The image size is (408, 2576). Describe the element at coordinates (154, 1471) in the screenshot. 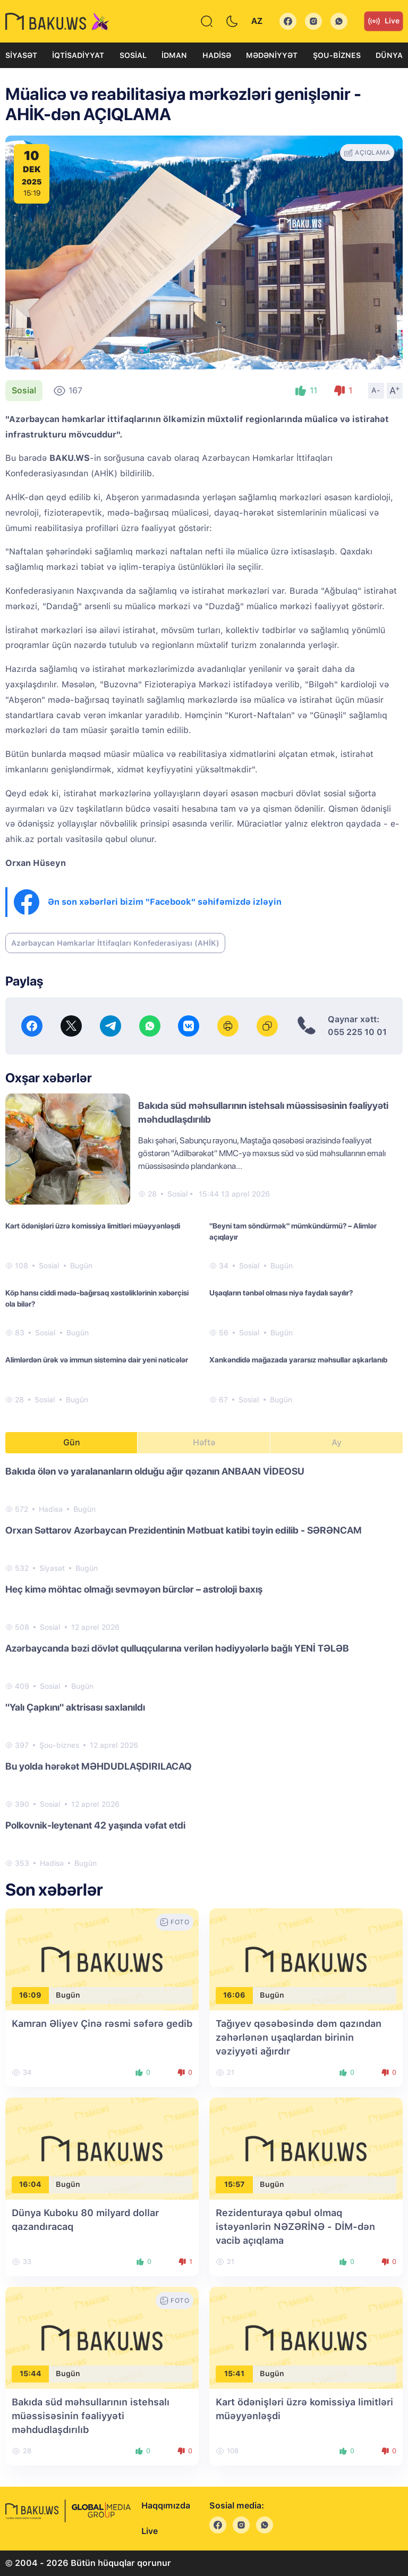

I see `Bakıda ölən və yaralananların olduğu ağır qəzanın ANBAAN VİDEOSU` at that location.